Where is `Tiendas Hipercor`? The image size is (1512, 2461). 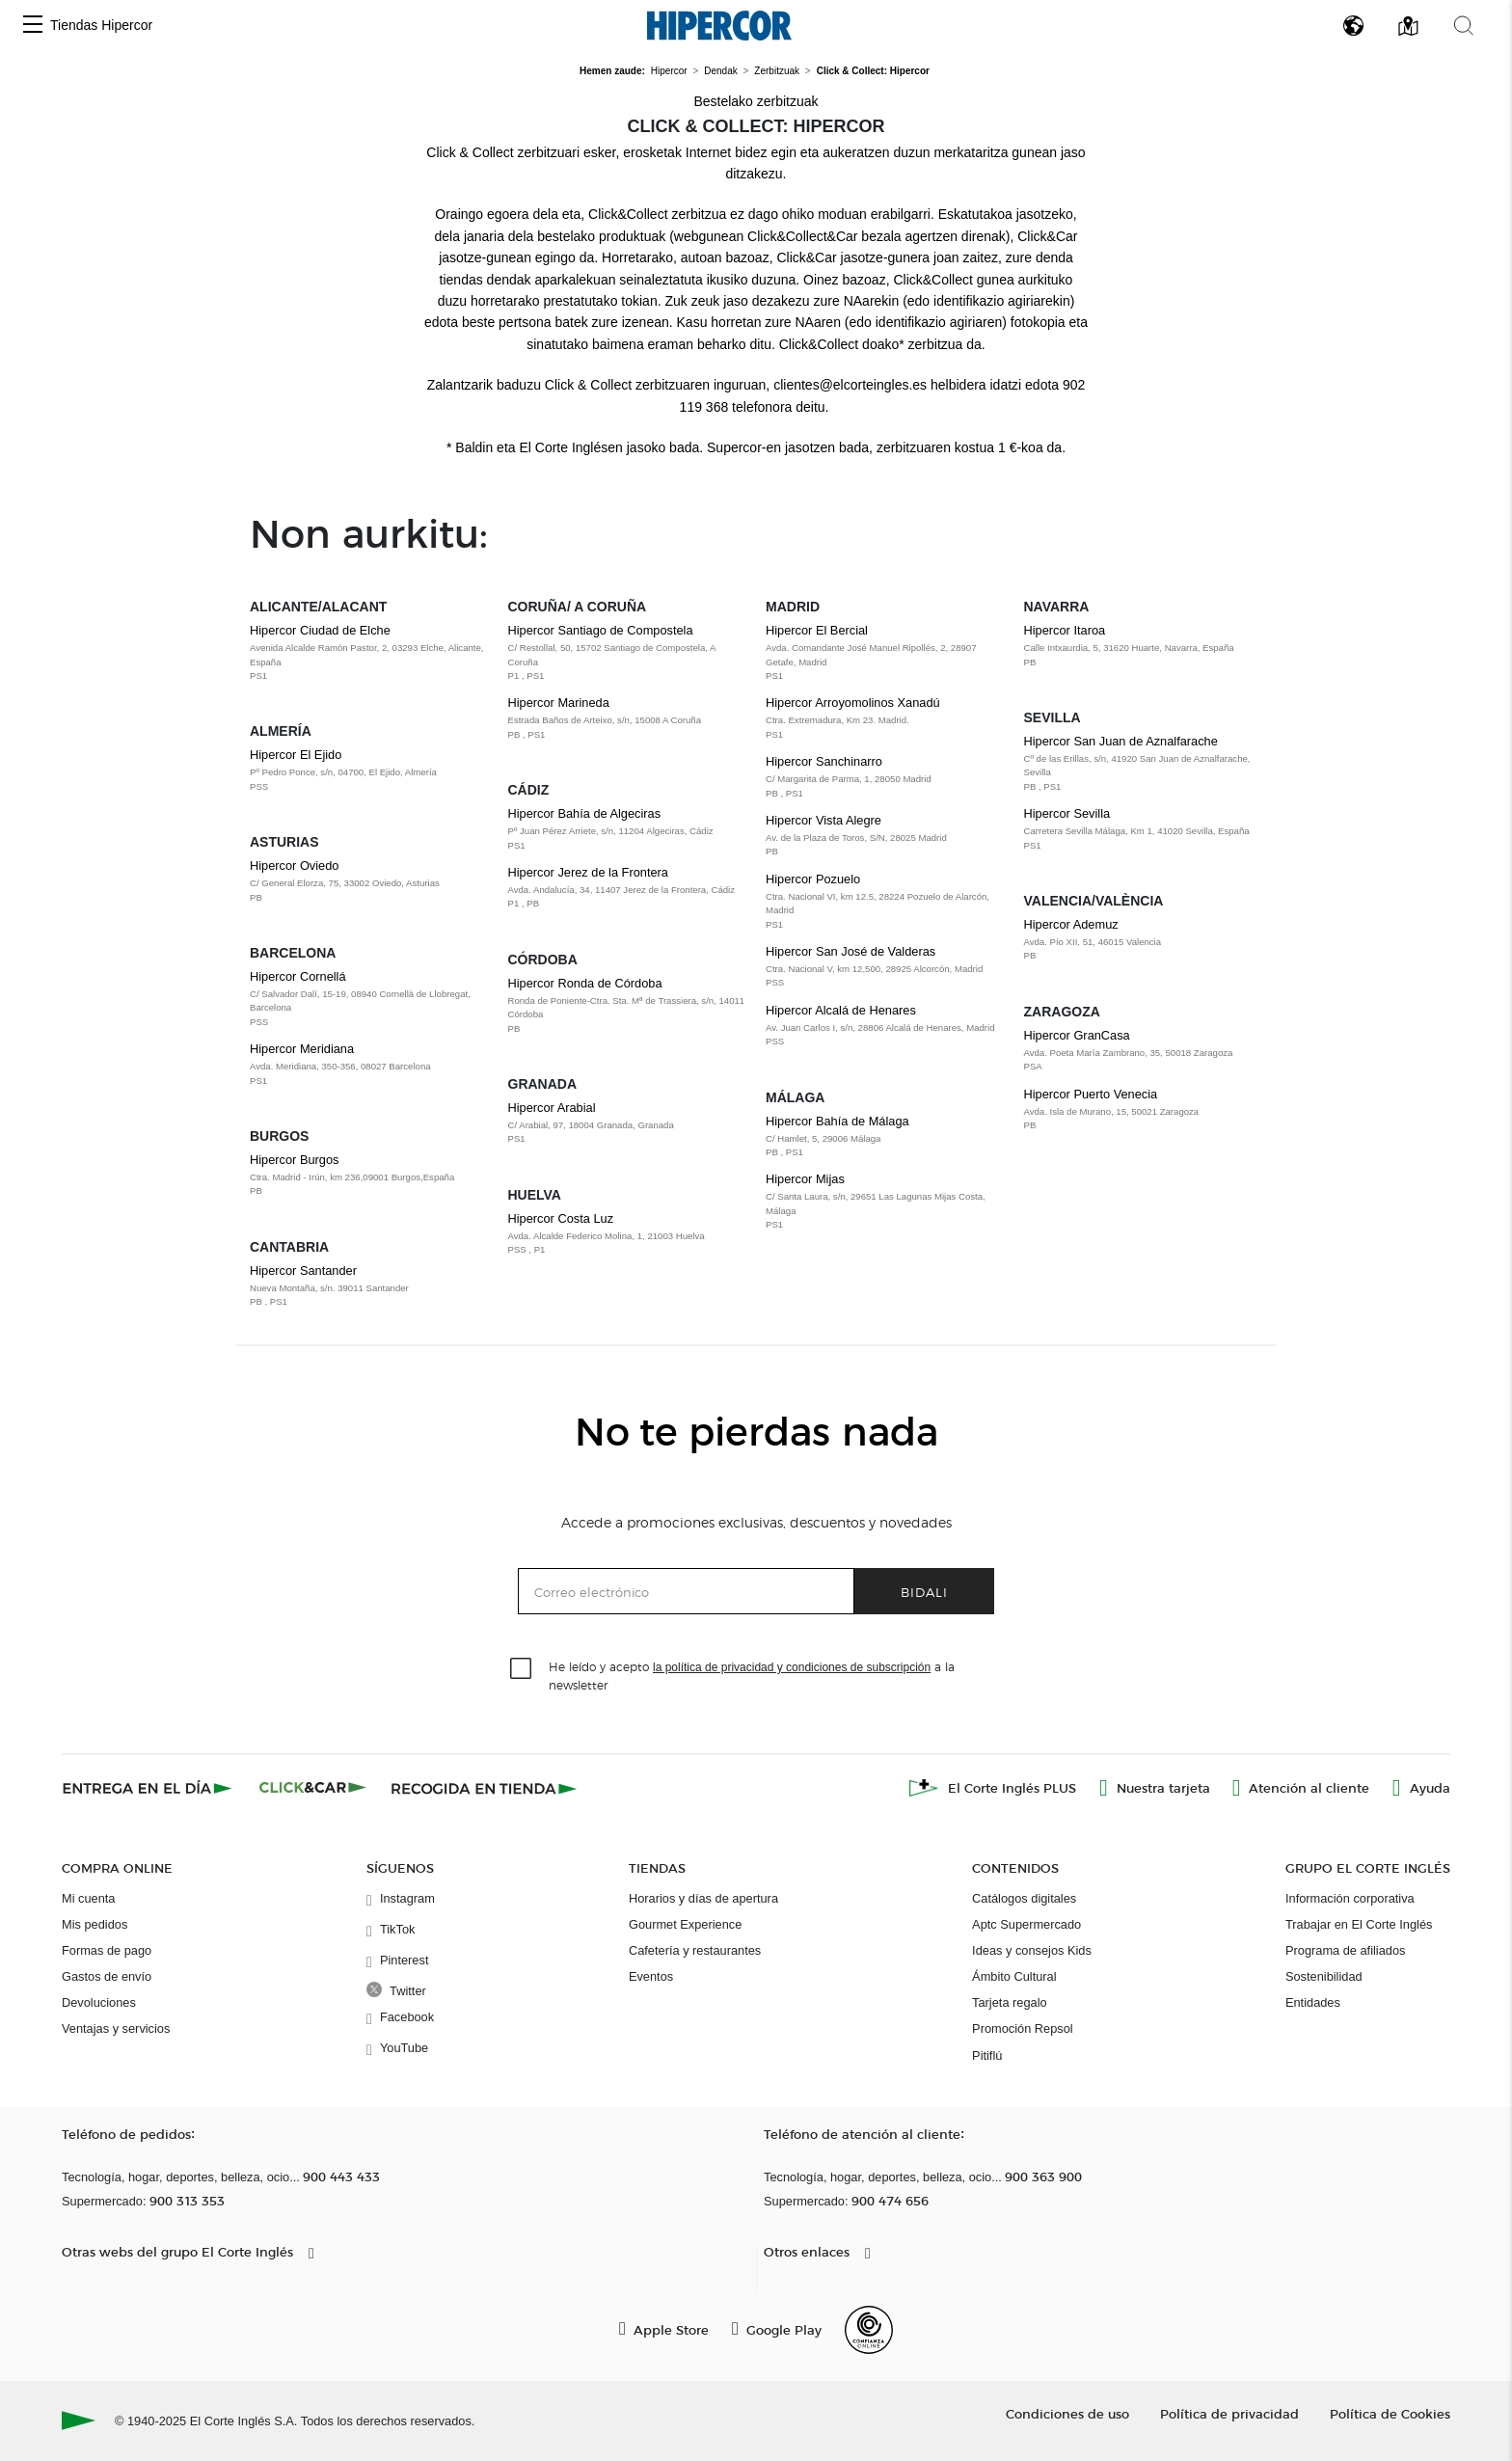 Tiendas Hipercor is located at coordinates (101, 25).